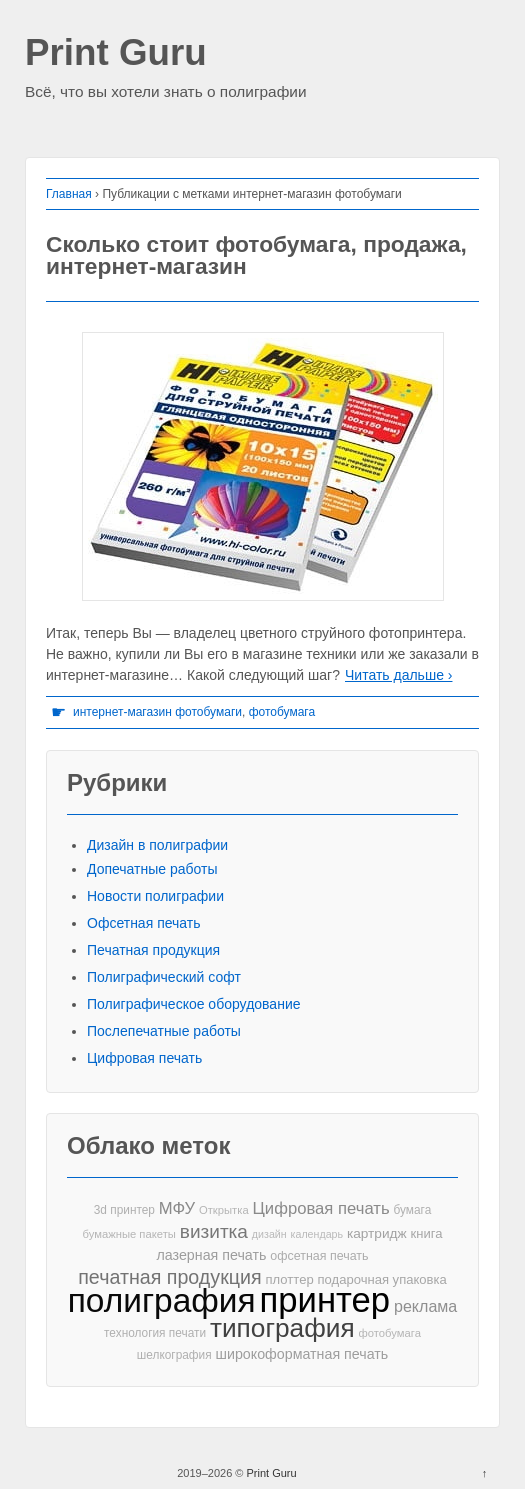  I want to click on Print Guru, so click(116, 53).